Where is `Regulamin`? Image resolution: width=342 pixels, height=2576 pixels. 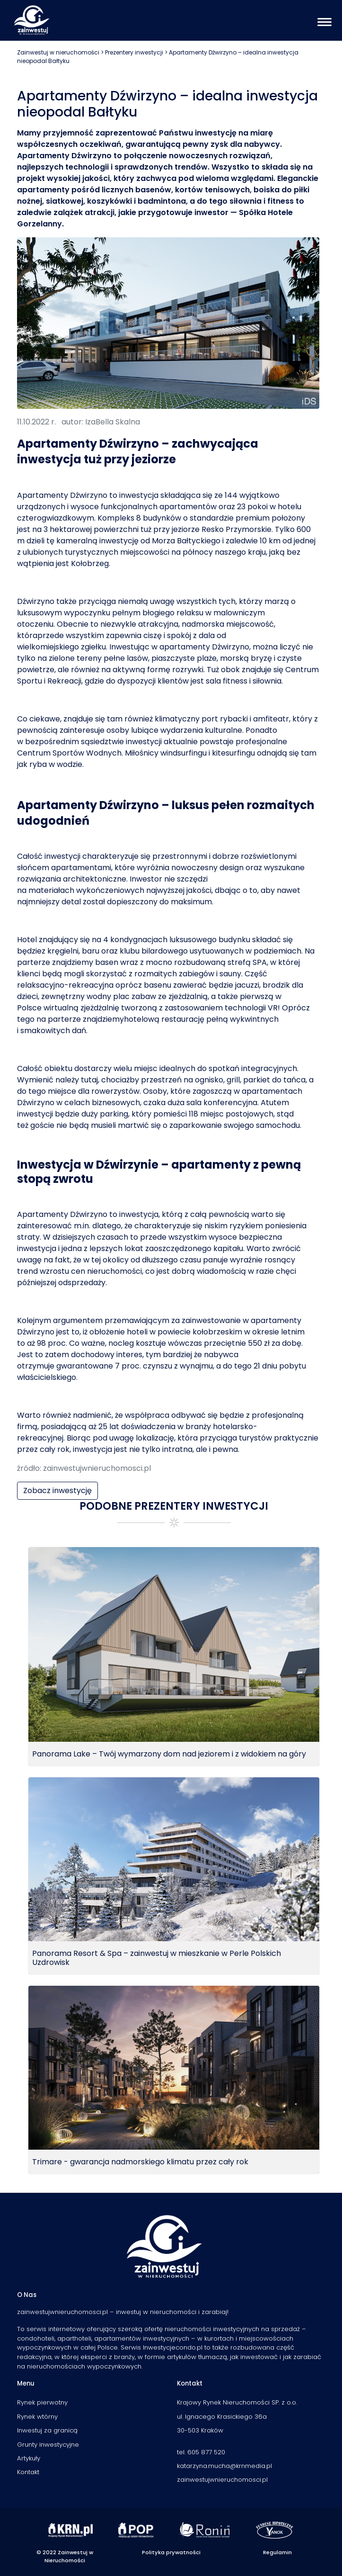
Regulamin is located at coordinates (277, 2552).